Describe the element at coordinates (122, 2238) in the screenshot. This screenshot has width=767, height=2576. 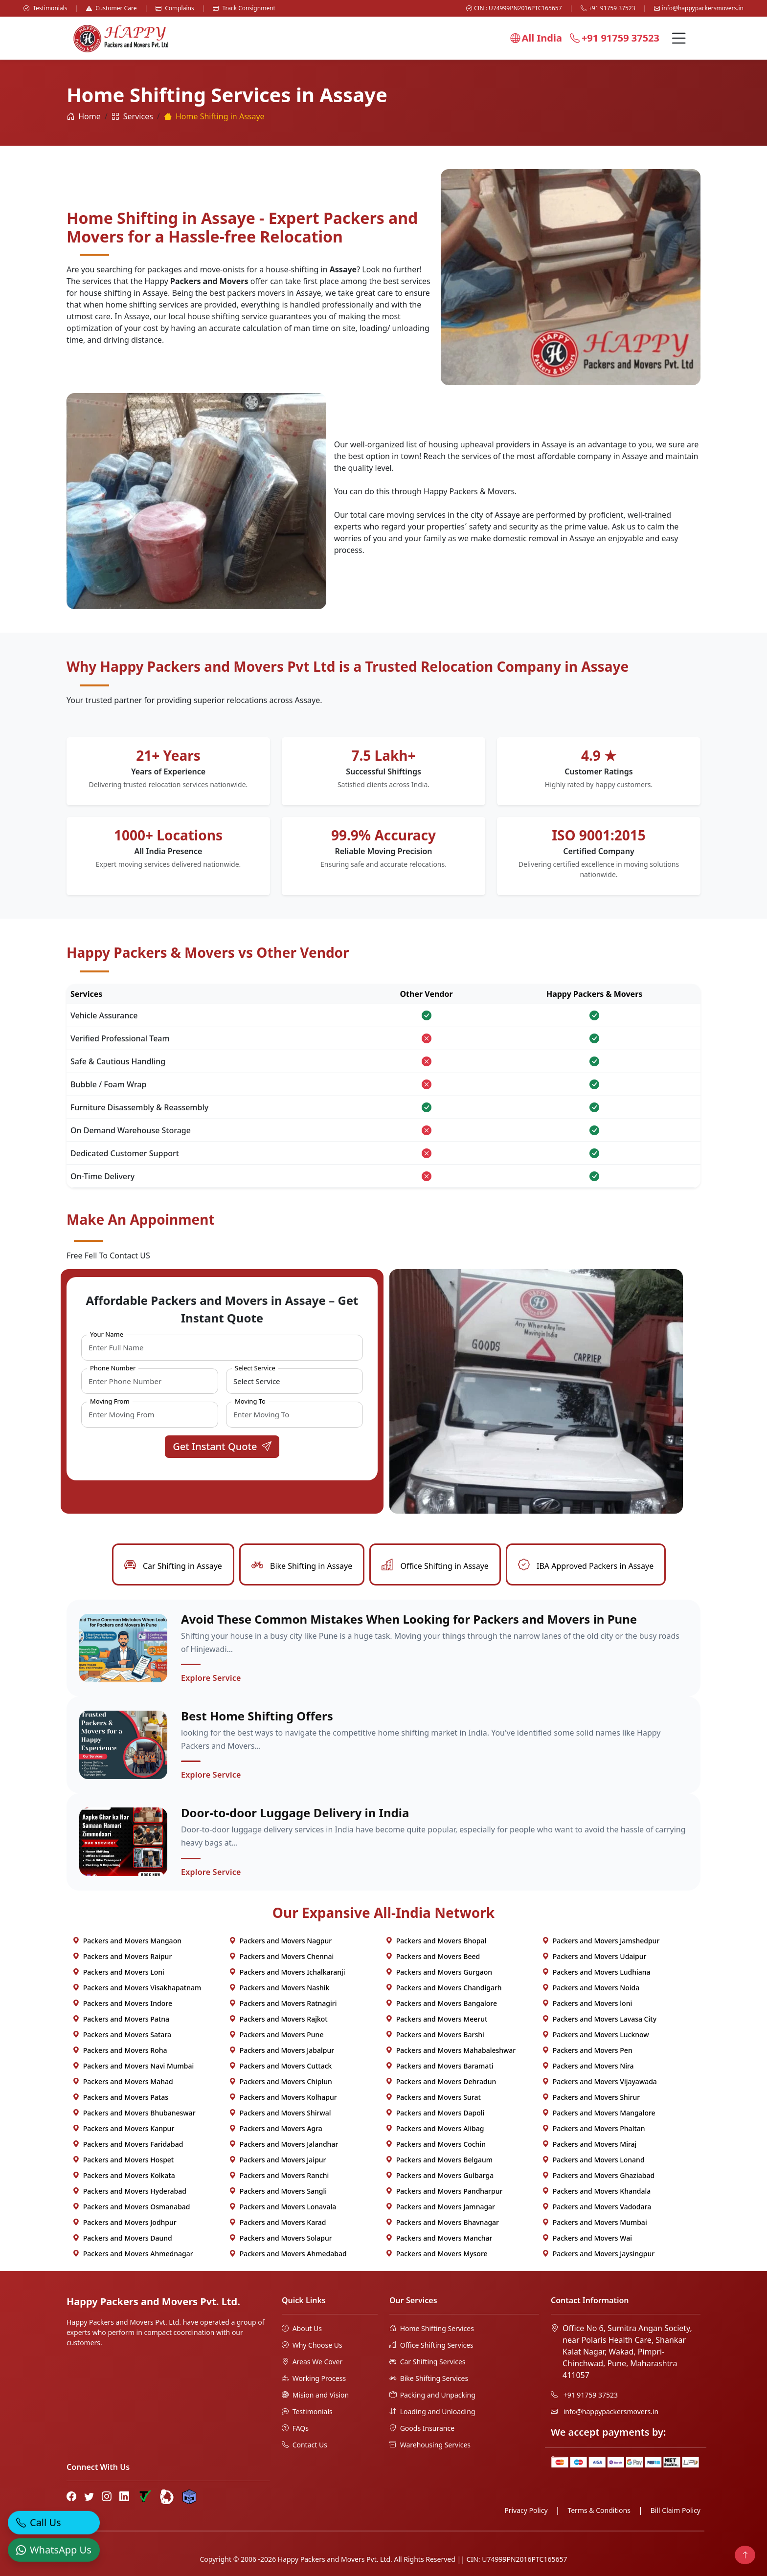
I see `Packers and Movers Daund` at that location.